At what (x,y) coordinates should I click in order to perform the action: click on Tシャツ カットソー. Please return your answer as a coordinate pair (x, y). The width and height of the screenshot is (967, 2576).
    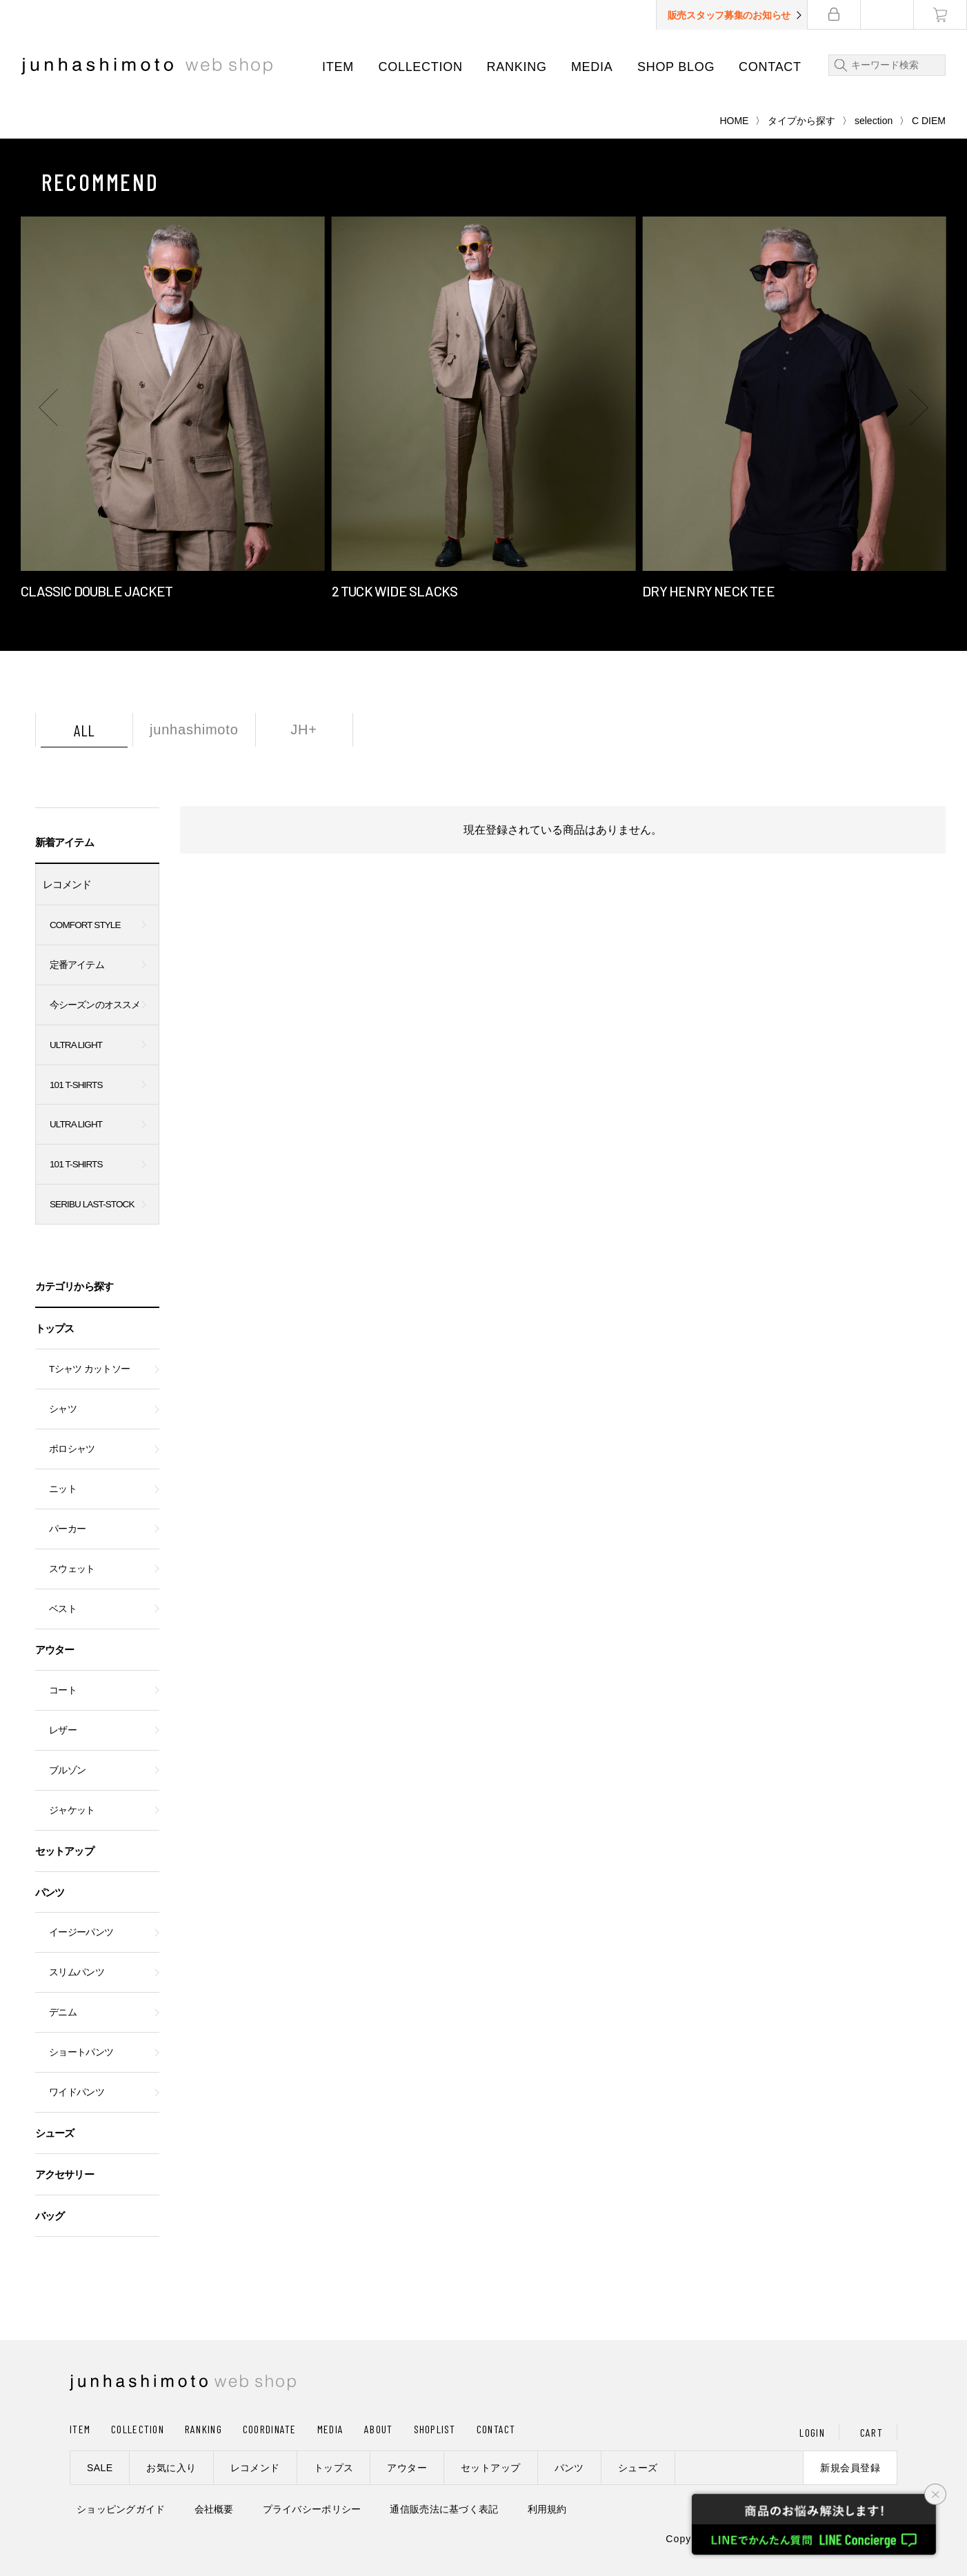
    Looking at the image, I should click on (89, 1369).